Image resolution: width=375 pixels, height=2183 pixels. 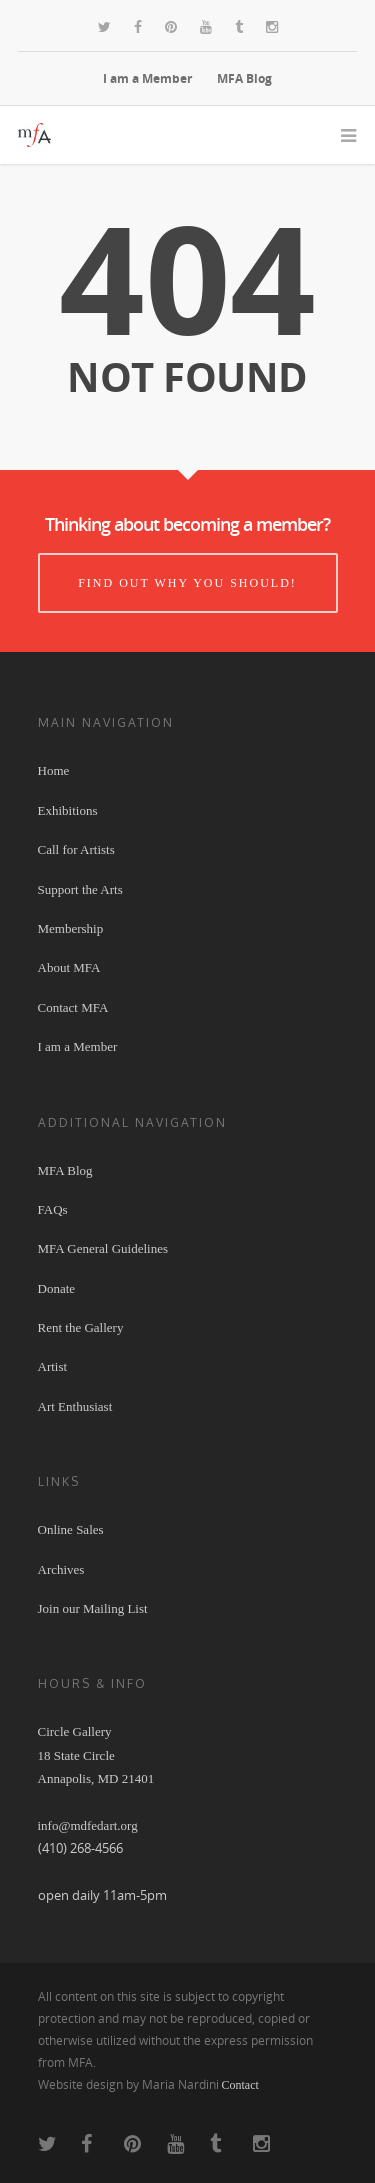 I want to click on Membership, so click(x=71, y=928).